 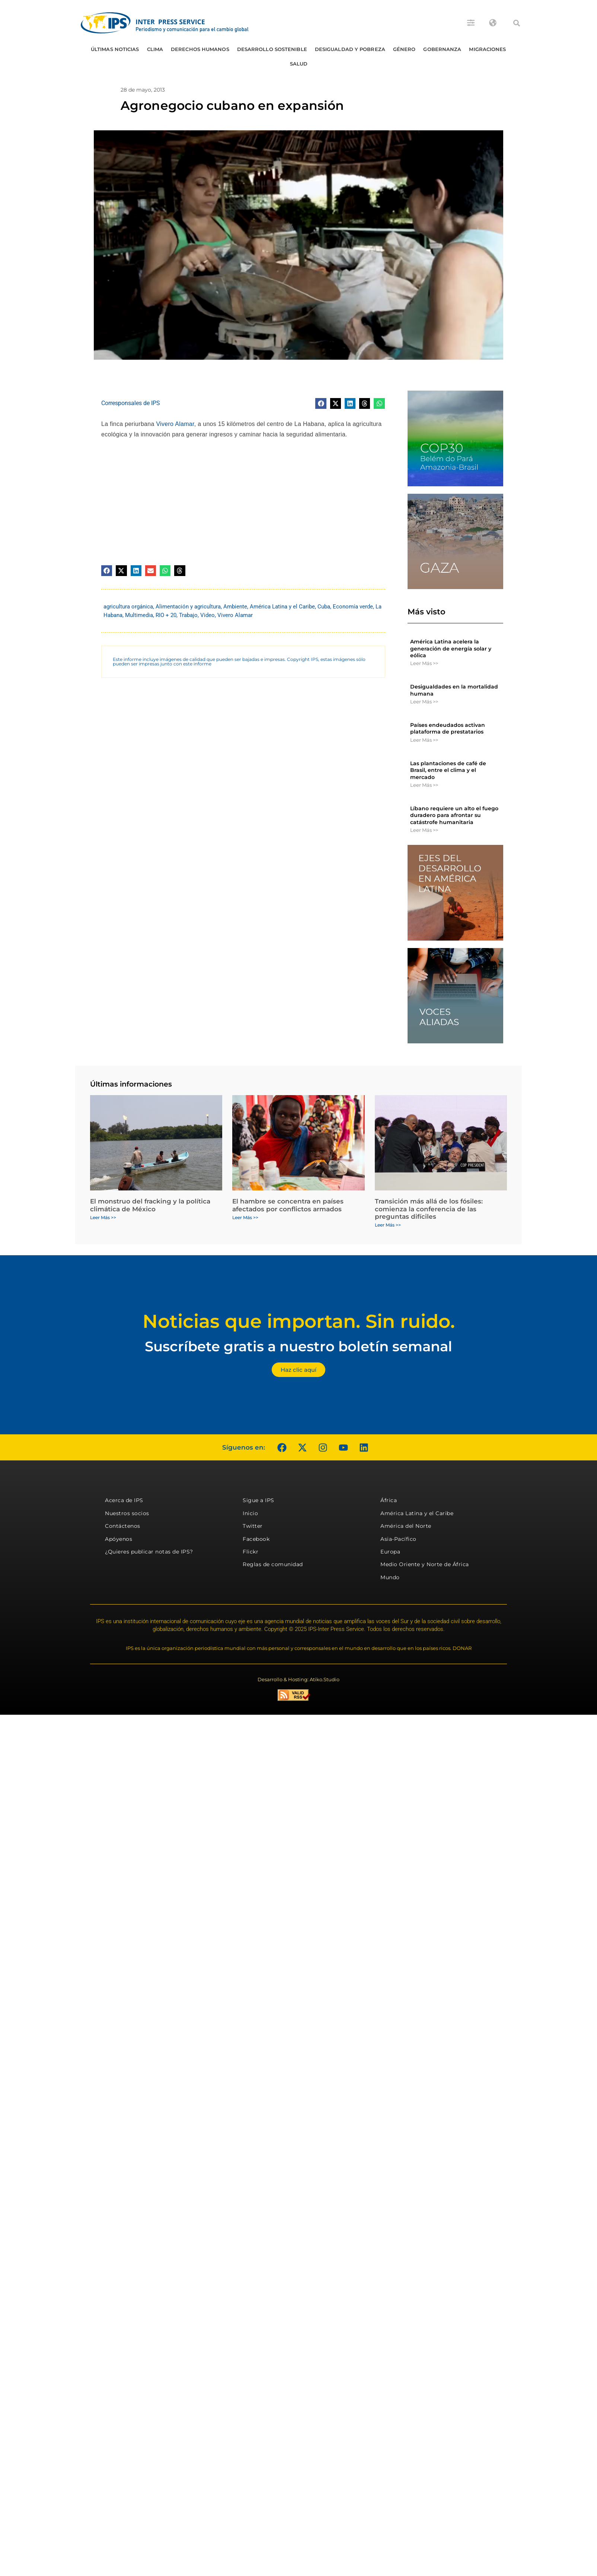 What do you see at coordinates (424, 1564) in the screenshot?
I see `Medio Oriente y Norte de África` at bounding box center [424, 1564].